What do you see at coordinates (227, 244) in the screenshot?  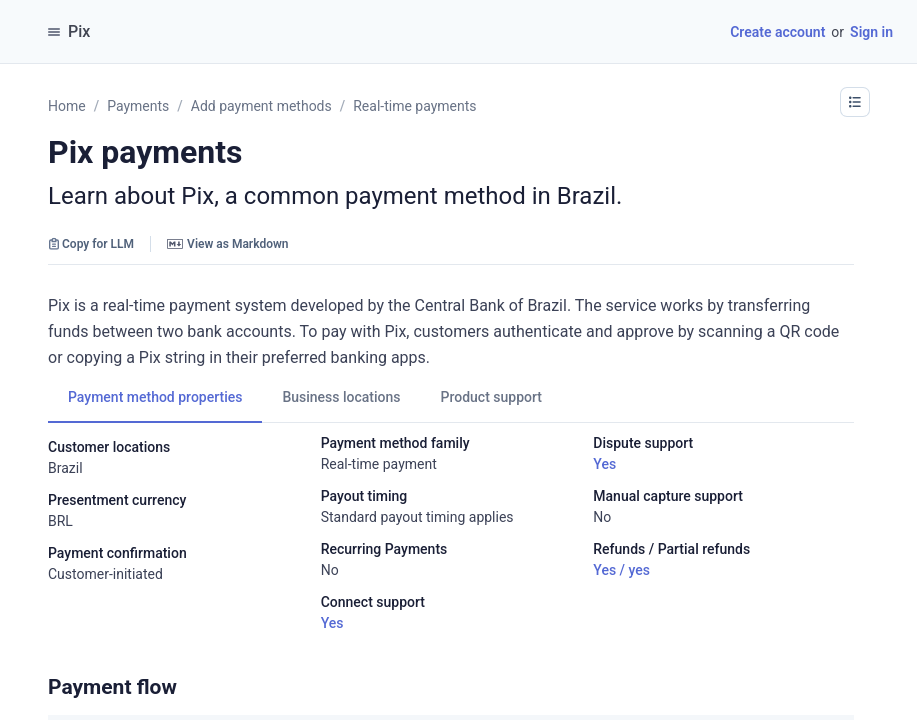 I see `View as Markdown` at bounding box center [227, 244].